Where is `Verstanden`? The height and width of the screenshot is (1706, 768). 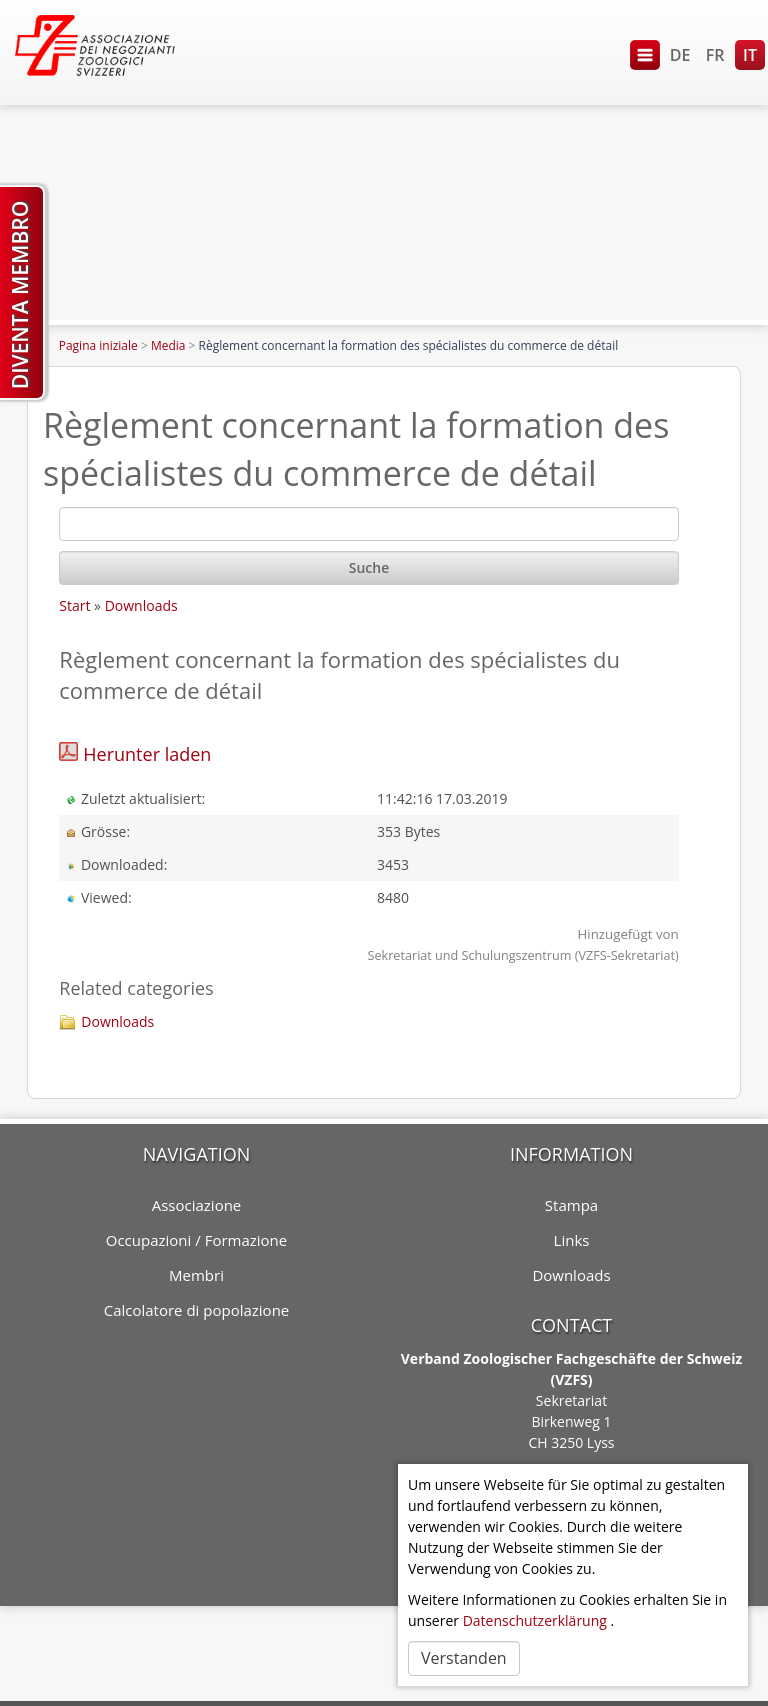
Verstanden is located at coordinates (464, 1658).